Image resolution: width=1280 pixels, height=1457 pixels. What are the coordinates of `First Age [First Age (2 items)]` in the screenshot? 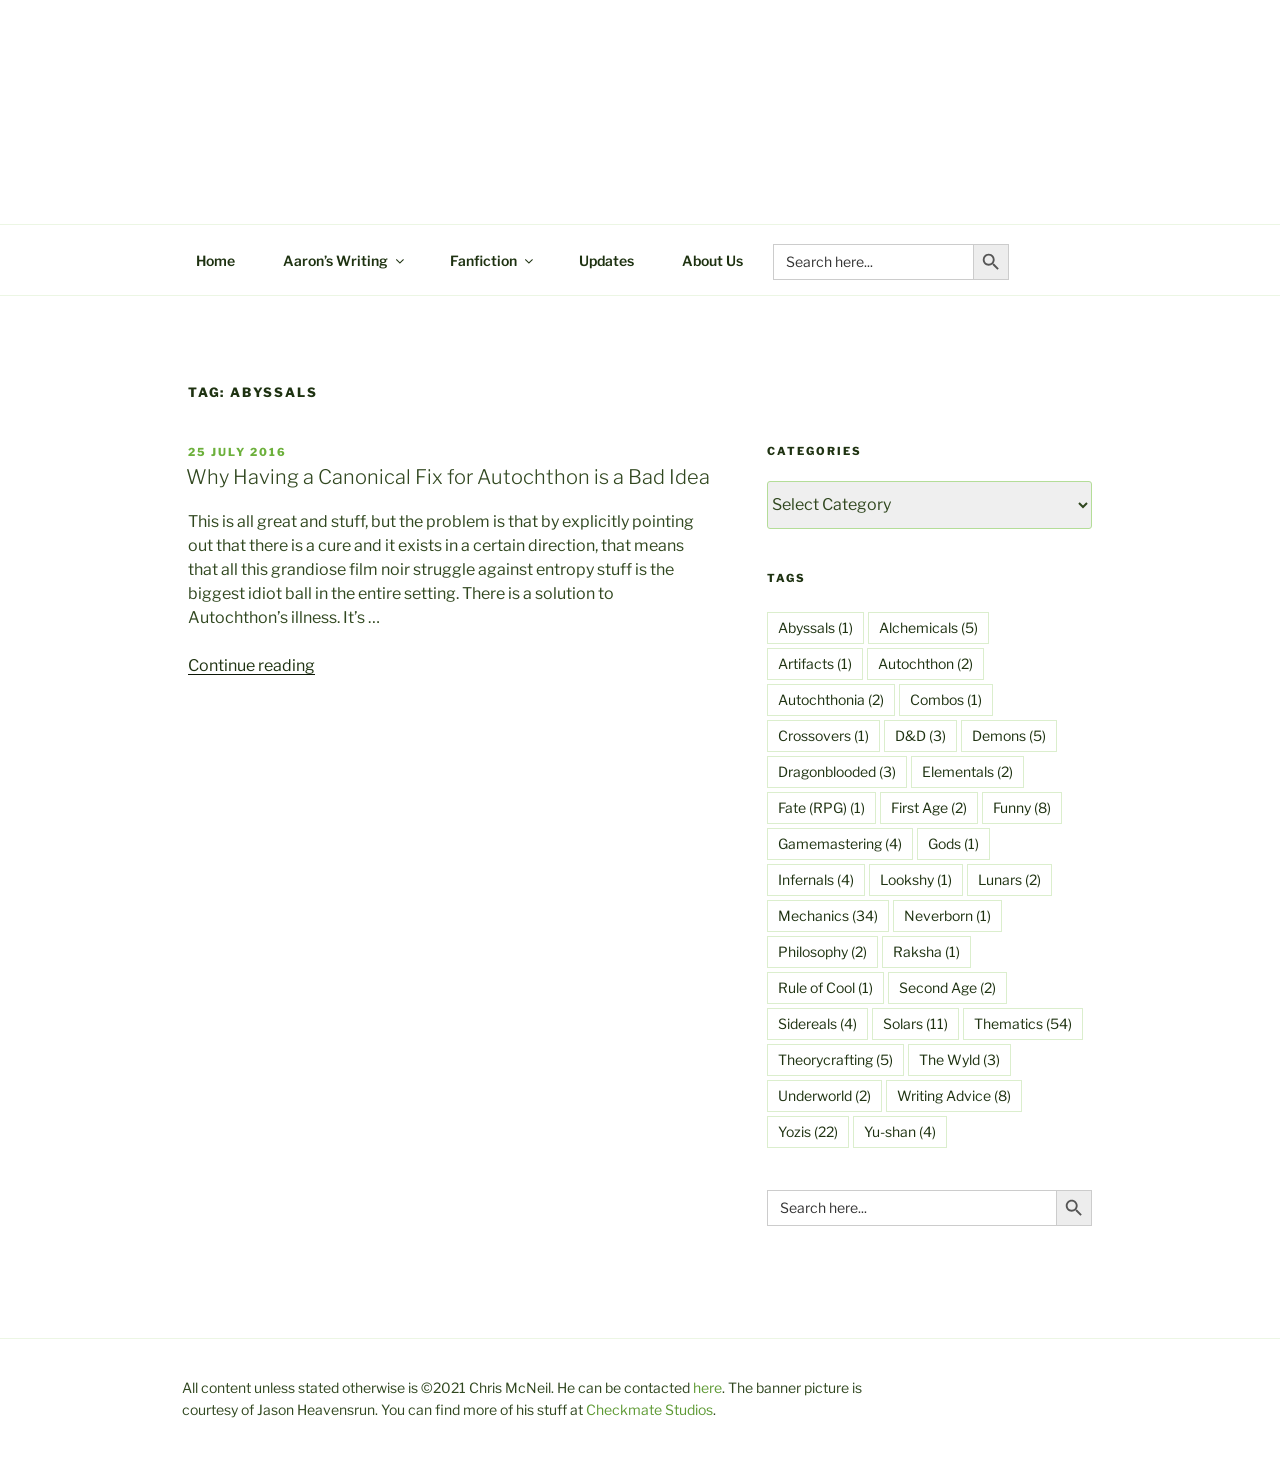 It's located at (929, 807).